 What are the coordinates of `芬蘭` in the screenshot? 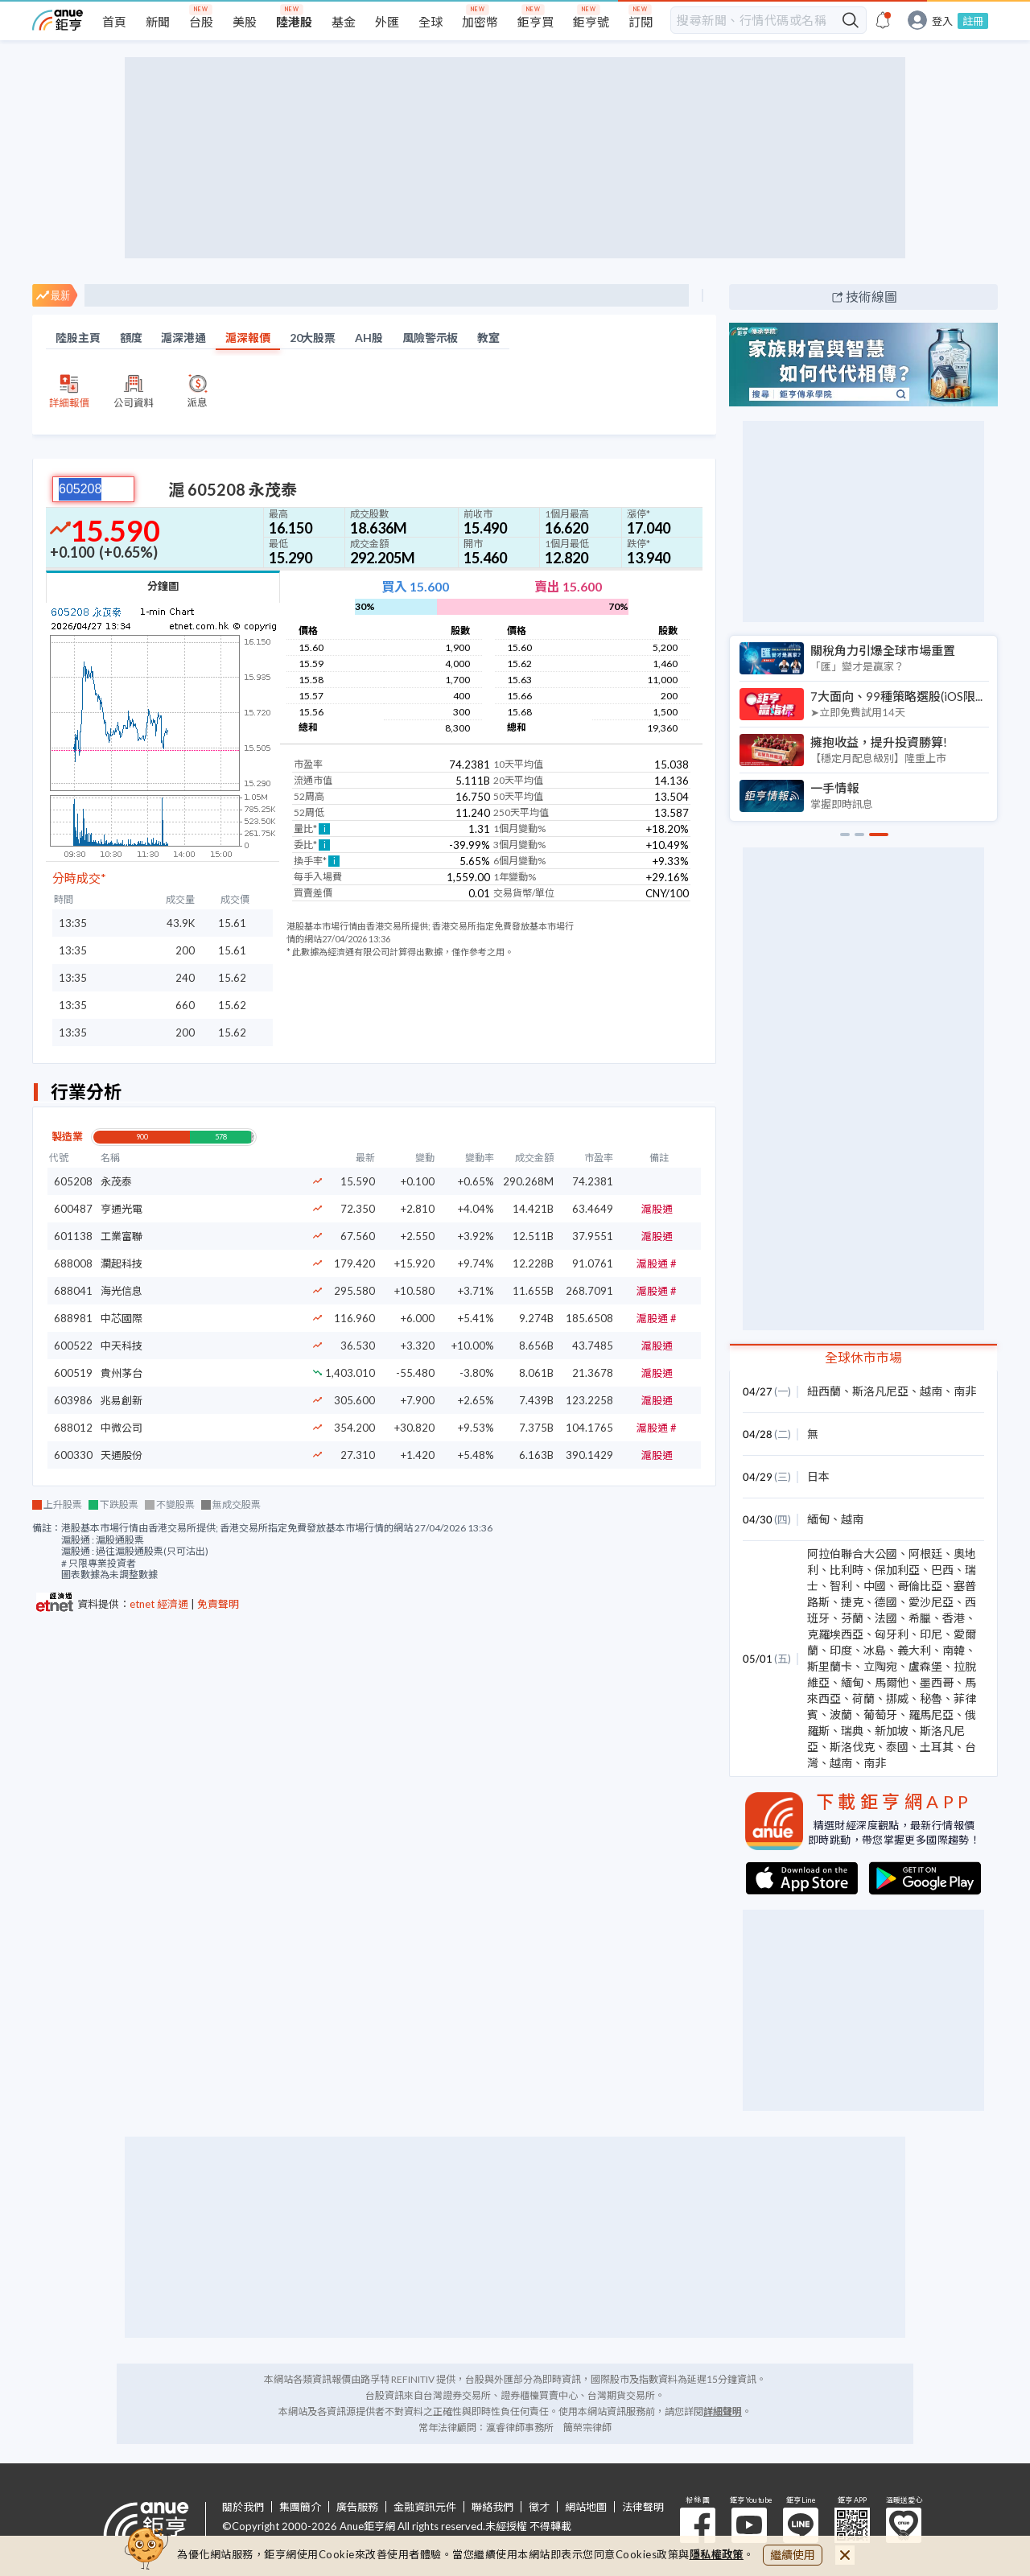 It's located at (852, 1618).